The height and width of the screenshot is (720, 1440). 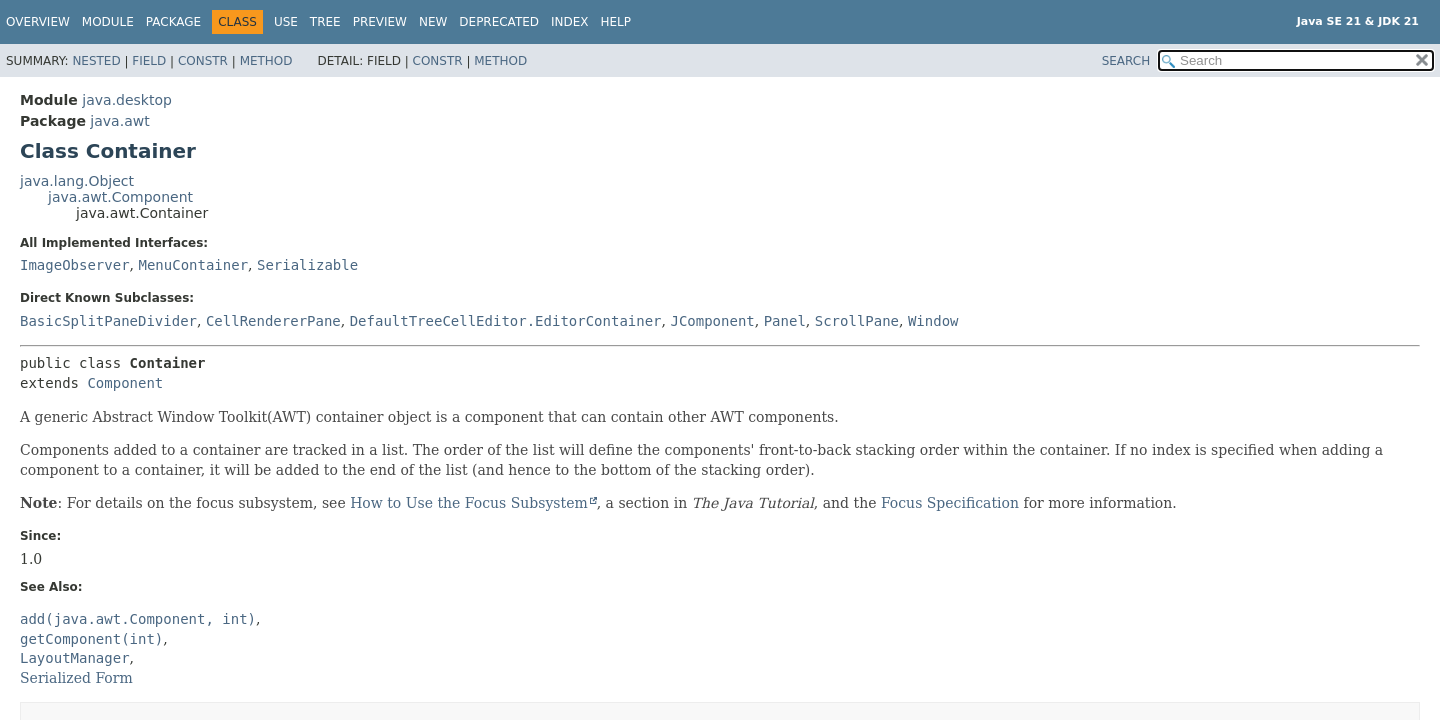 I want to click on MenuContainer, so click(x=193, y=265).